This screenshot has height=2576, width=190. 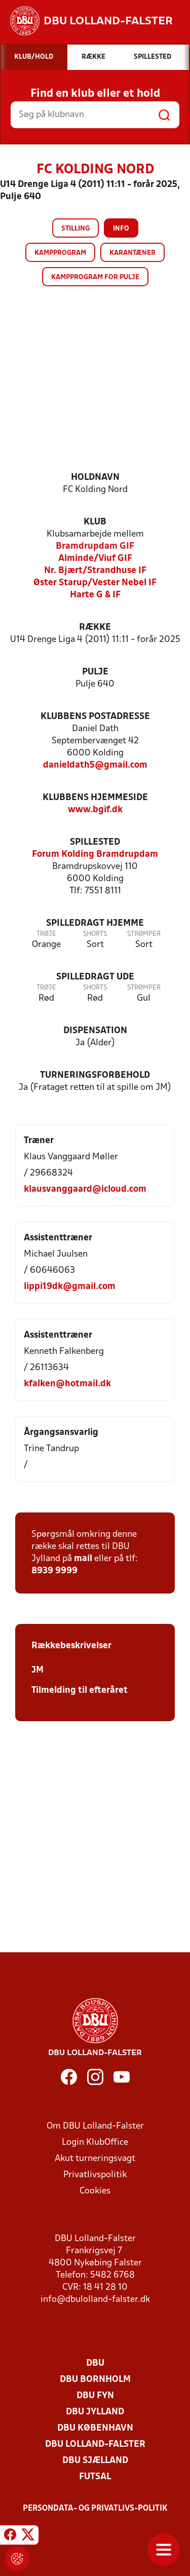 I want to click on lippi19dk@gmail.com, so click(x=70, y=1286).